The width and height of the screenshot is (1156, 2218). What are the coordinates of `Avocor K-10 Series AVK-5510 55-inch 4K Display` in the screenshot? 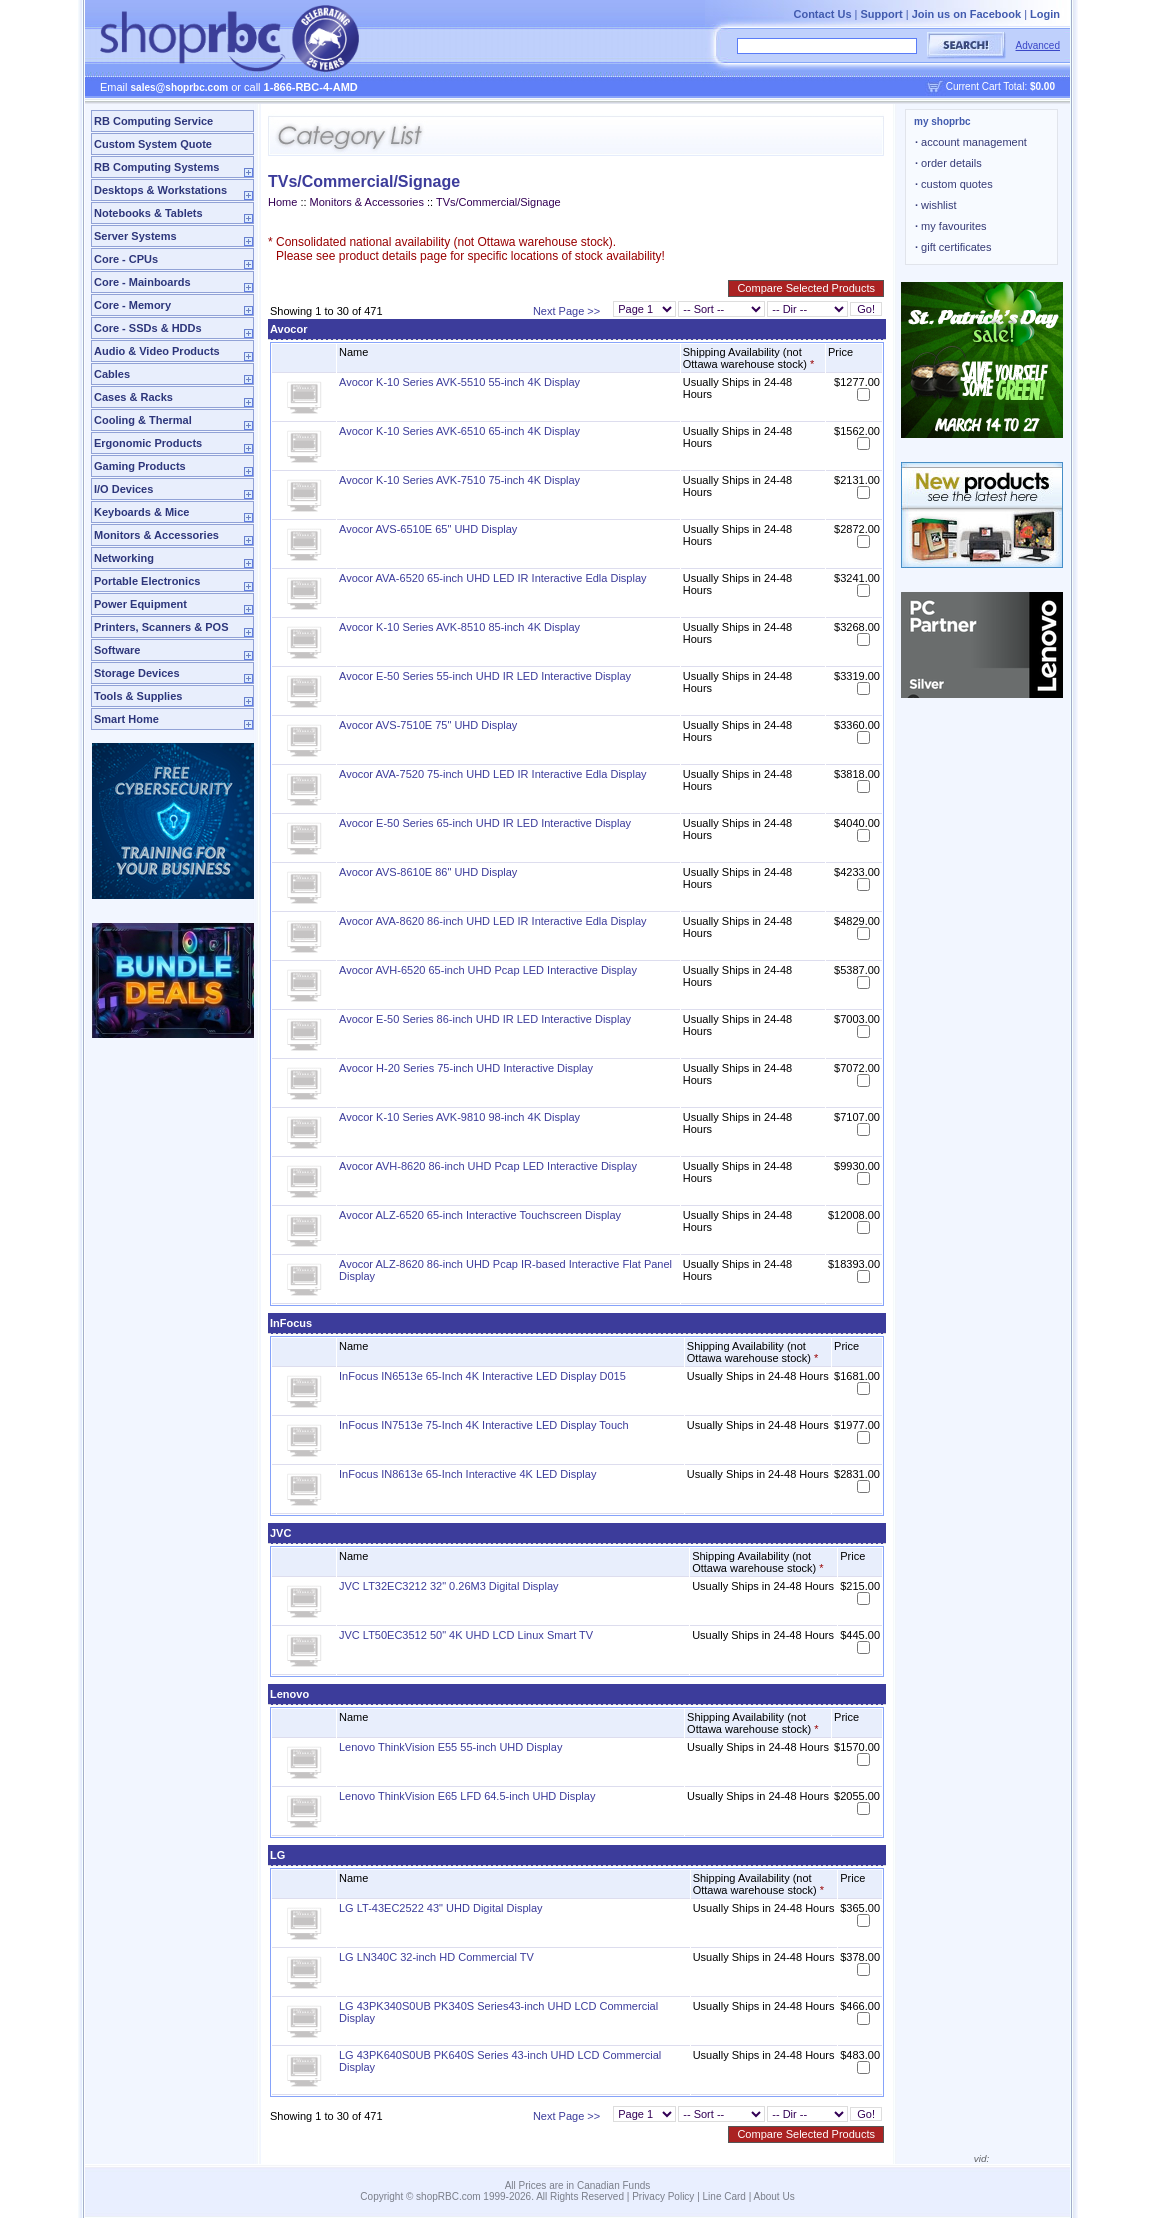 It's located at (459, 382).